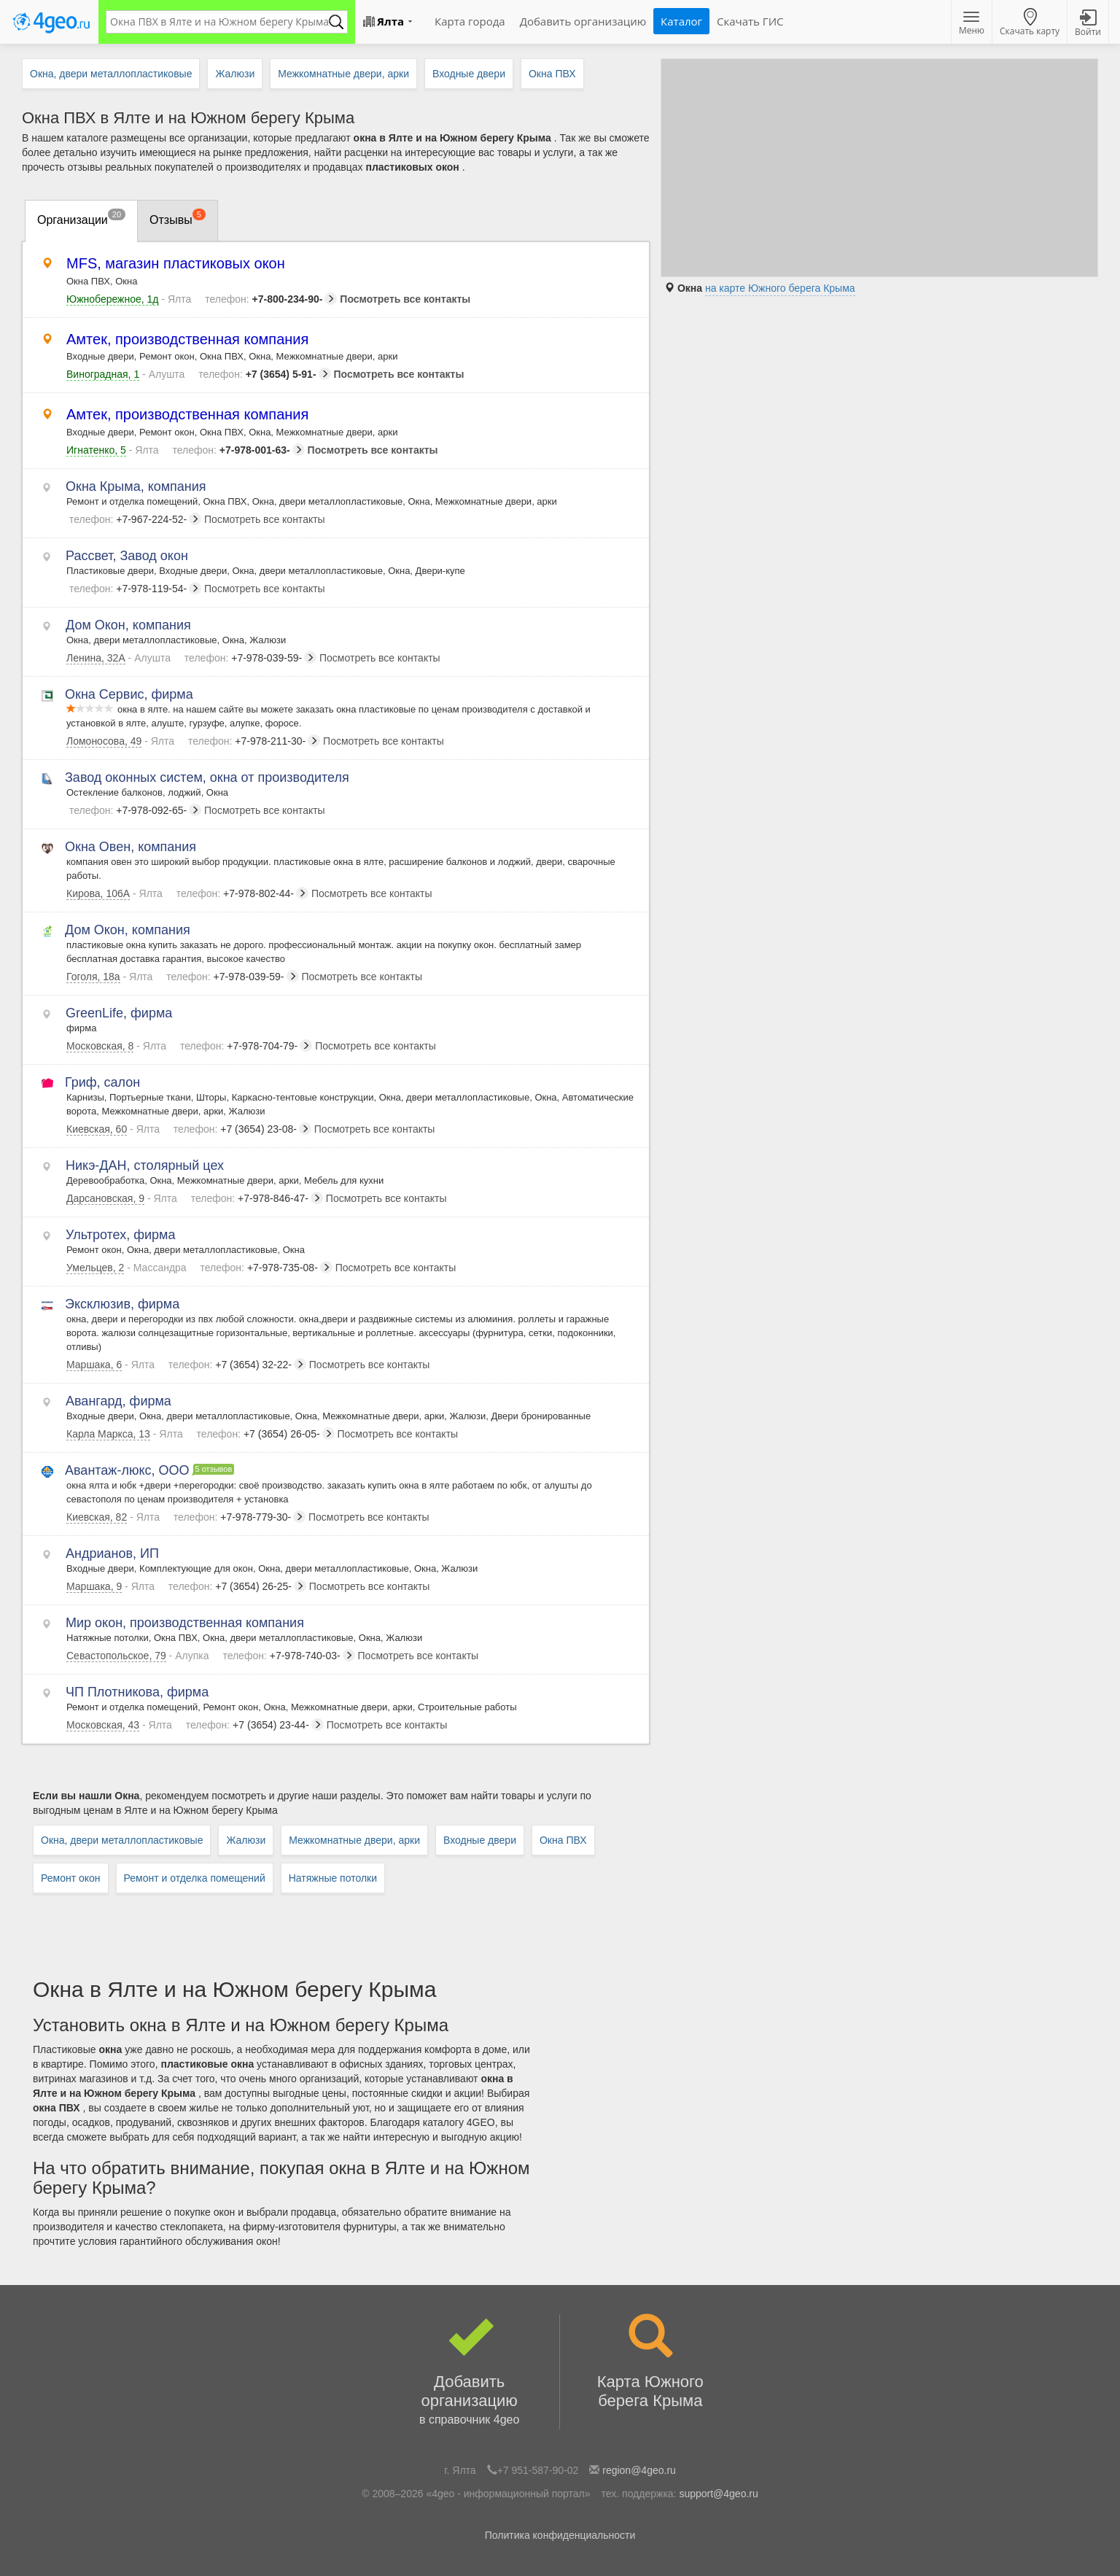 Image resolution: width=1120 pixels, height=2576 pixels. I want to click on +7-978-779-30-, so click(240, 1517).